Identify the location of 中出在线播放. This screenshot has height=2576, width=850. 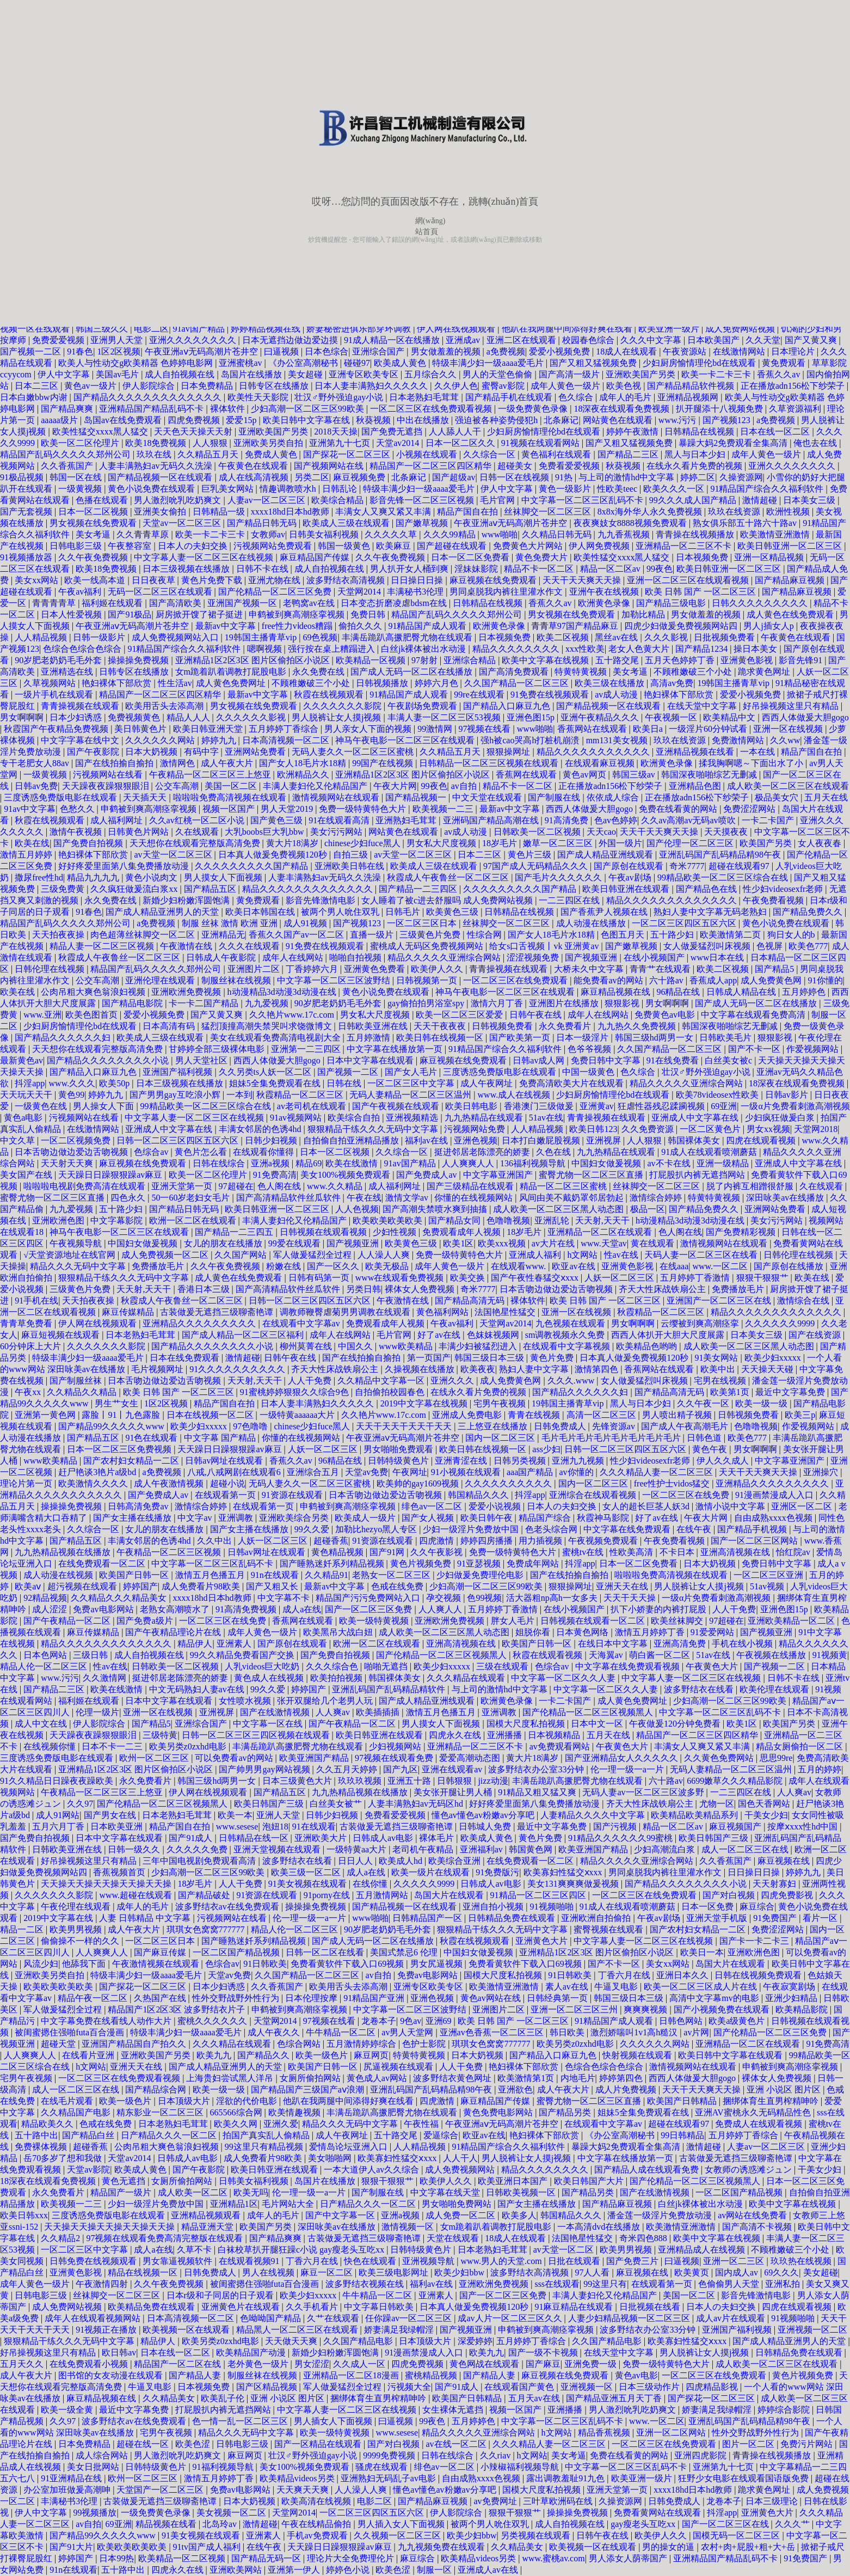
(424, 420).